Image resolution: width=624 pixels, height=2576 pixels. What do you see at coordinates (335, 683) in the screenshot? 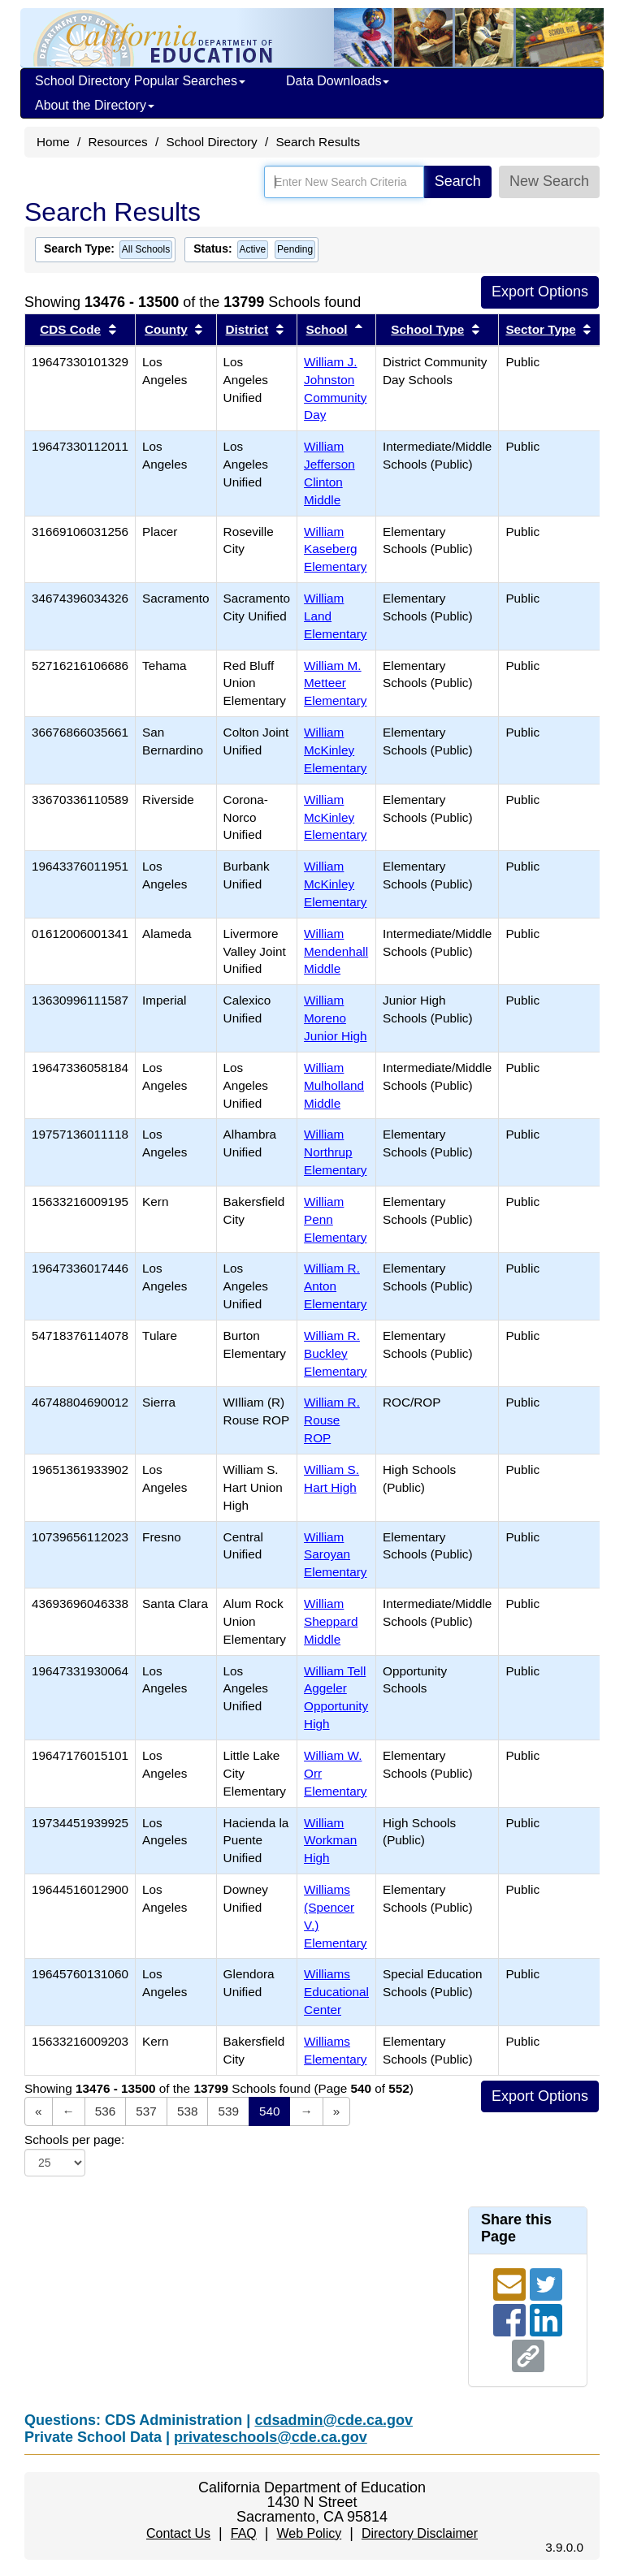
I see `William M. Metteer Elementary` at bounding box center [335, 683].